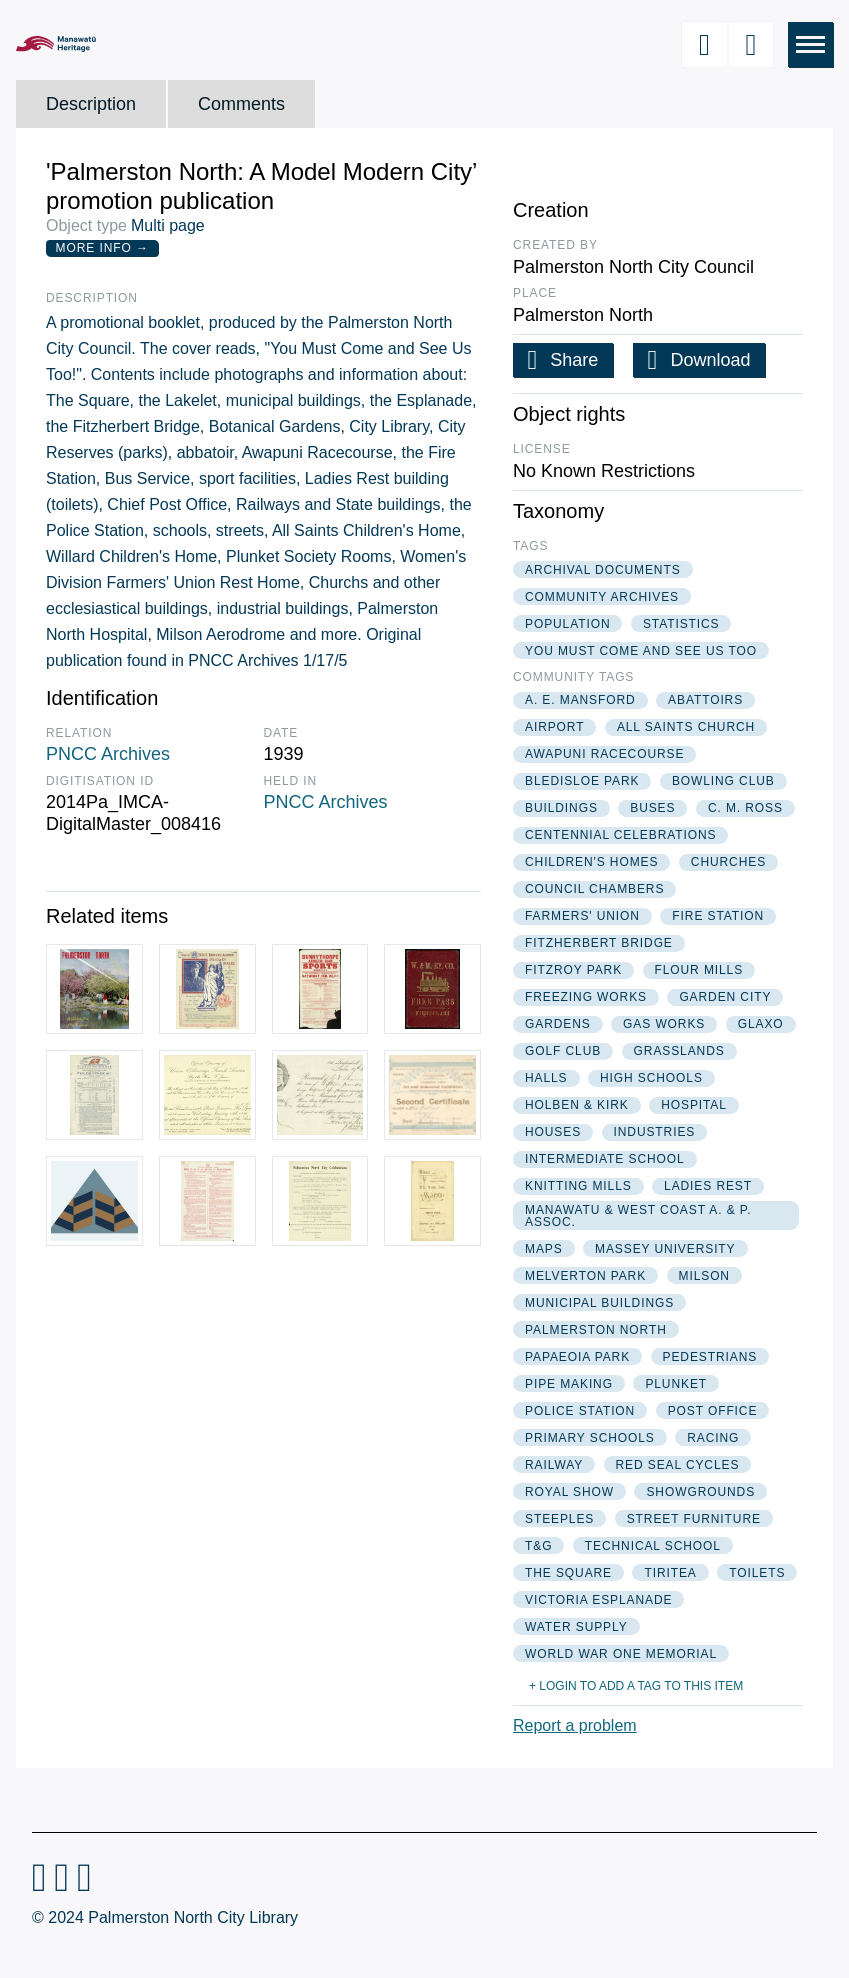 The image size is (849, 1978). I want to click on bledisloe park, so click(582, 781).